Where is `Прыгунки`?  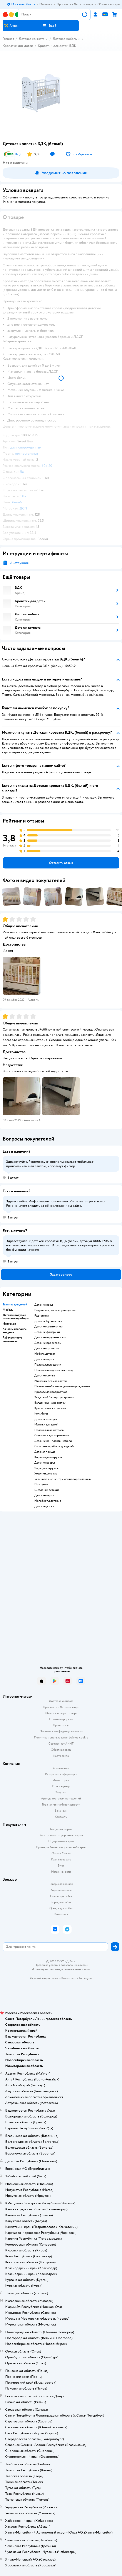 Прыгунки is located at coordinates (41, 1484).